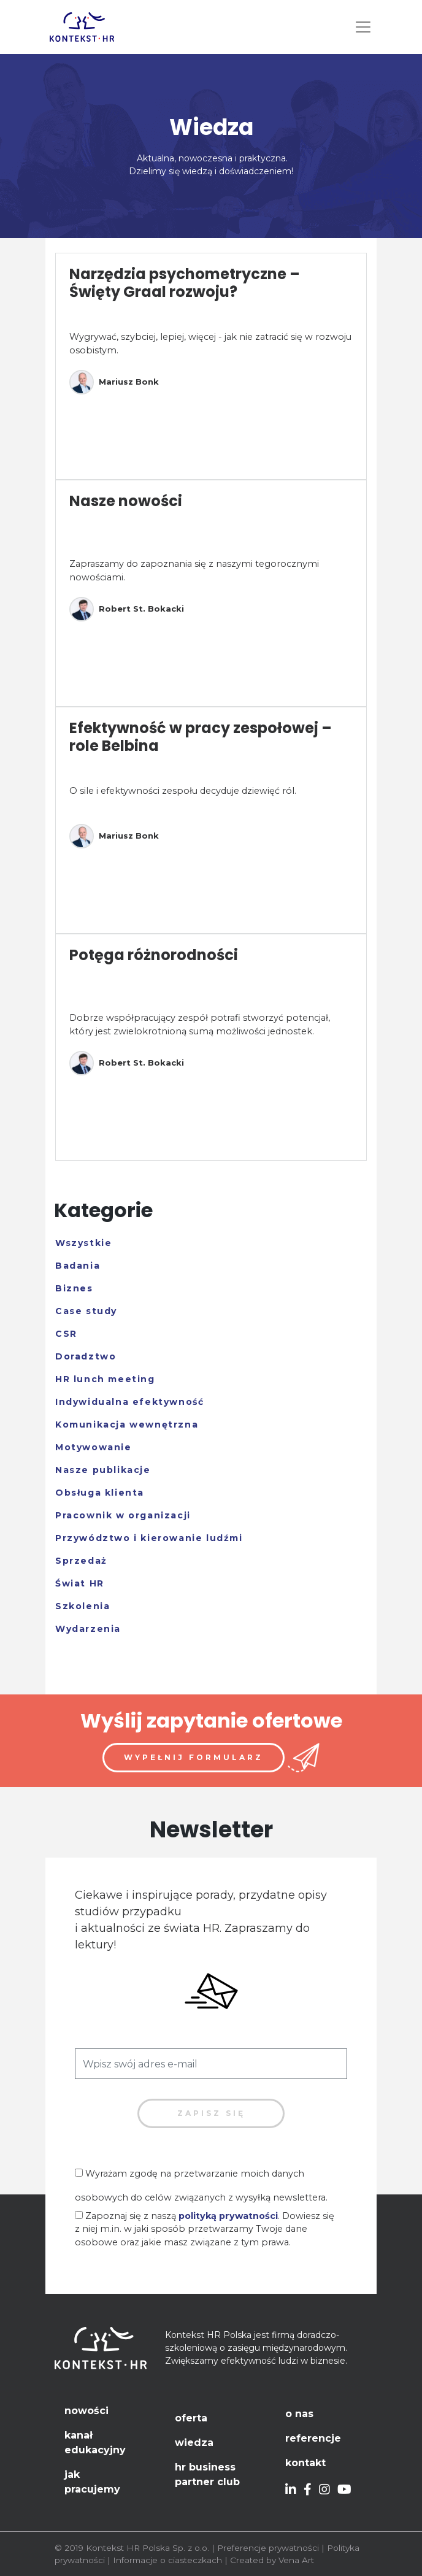 The width and height of the screenshot is (422, 2576). What do you see at coordinates (167, 2560) in the screenshot?
I see `Informacje o ciasteczkach` at bounding box center [167, 2560].